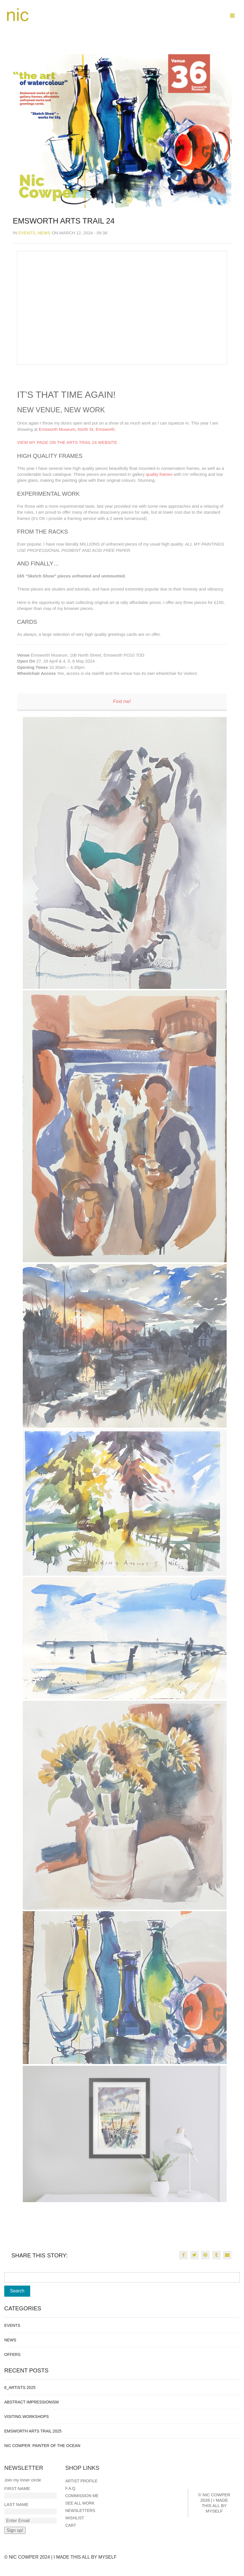  Describe the element at coordinates (19, 2387) in the screenshot. I see `6_Artists 2025` at that location.